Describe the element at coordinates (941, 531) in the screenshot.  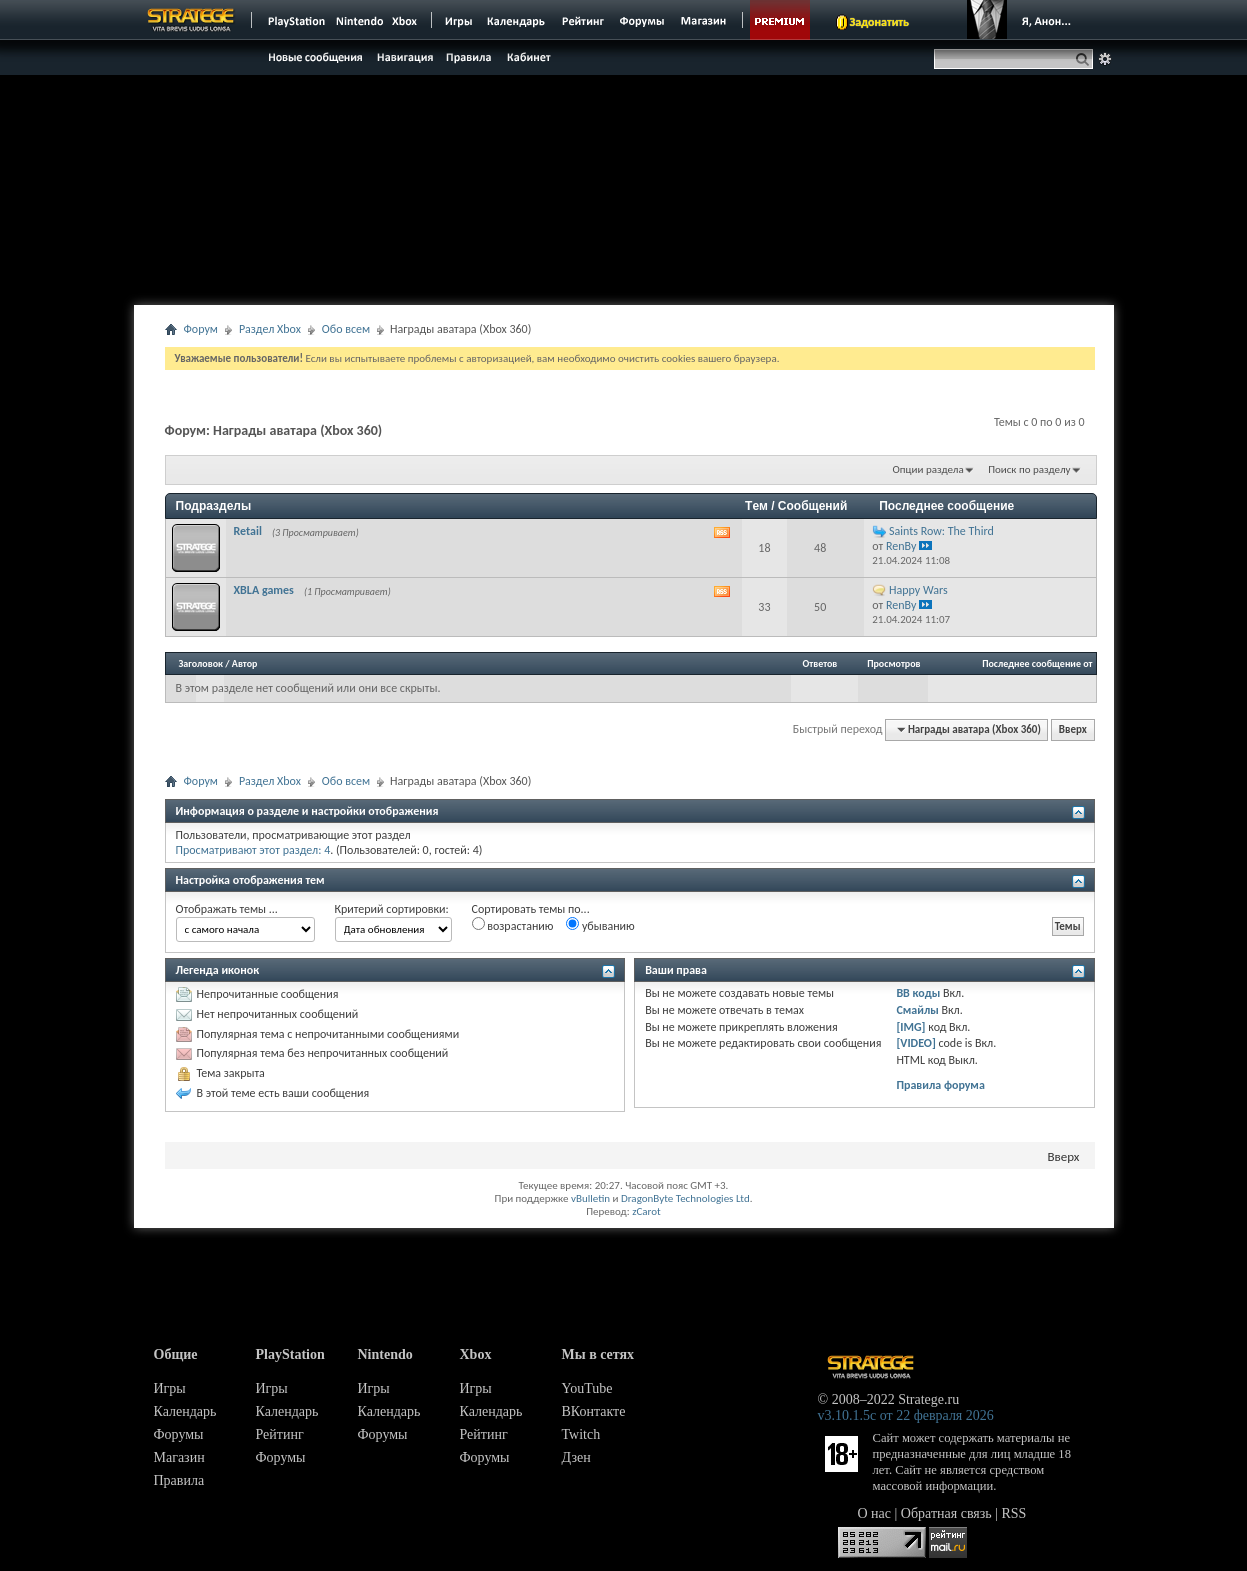
I see `Saints Row: The Third` at that location.